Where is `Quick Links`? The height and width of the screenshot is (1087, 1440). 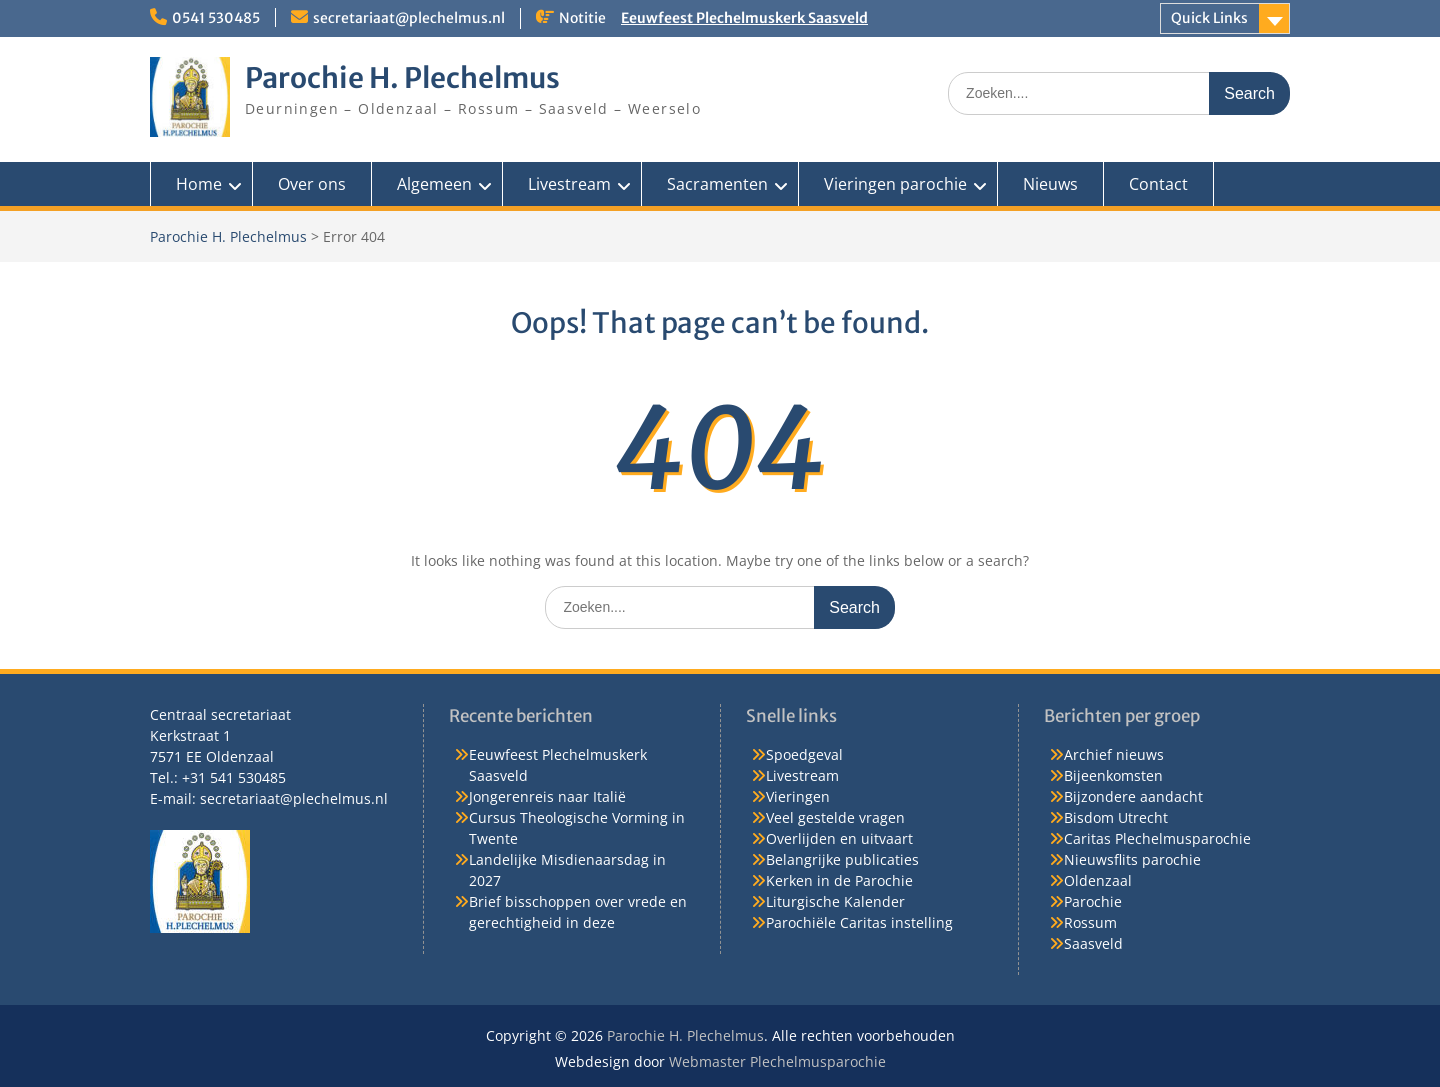
Quick Links is located at coordinates (1209, 18).